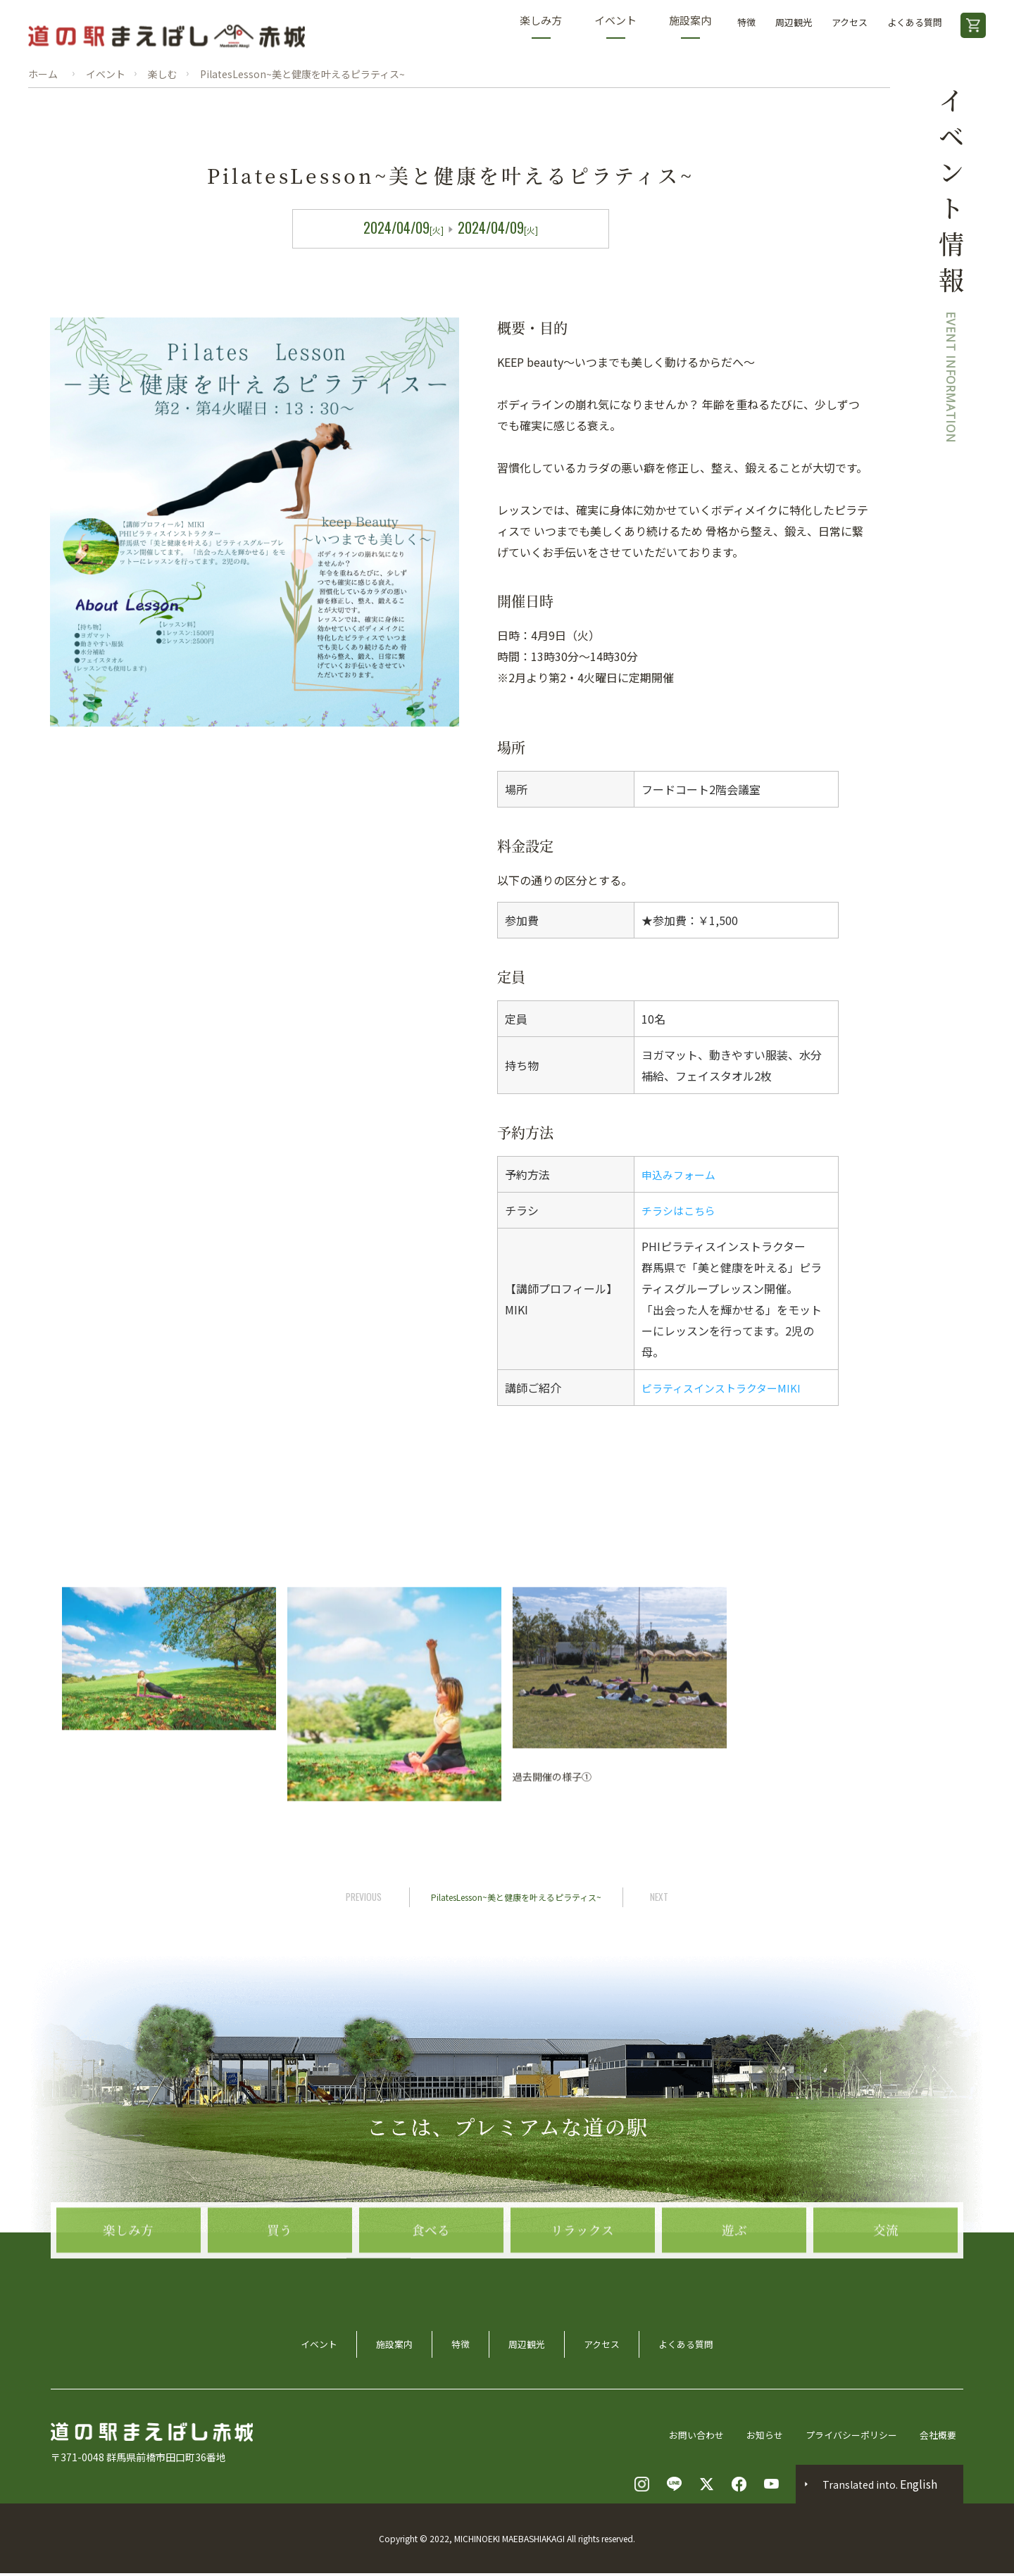 This screenshot has height=2576, width=1014. Describe the element at coordinates (690, 26) in the screenshot. I see `施設案内` at that location.